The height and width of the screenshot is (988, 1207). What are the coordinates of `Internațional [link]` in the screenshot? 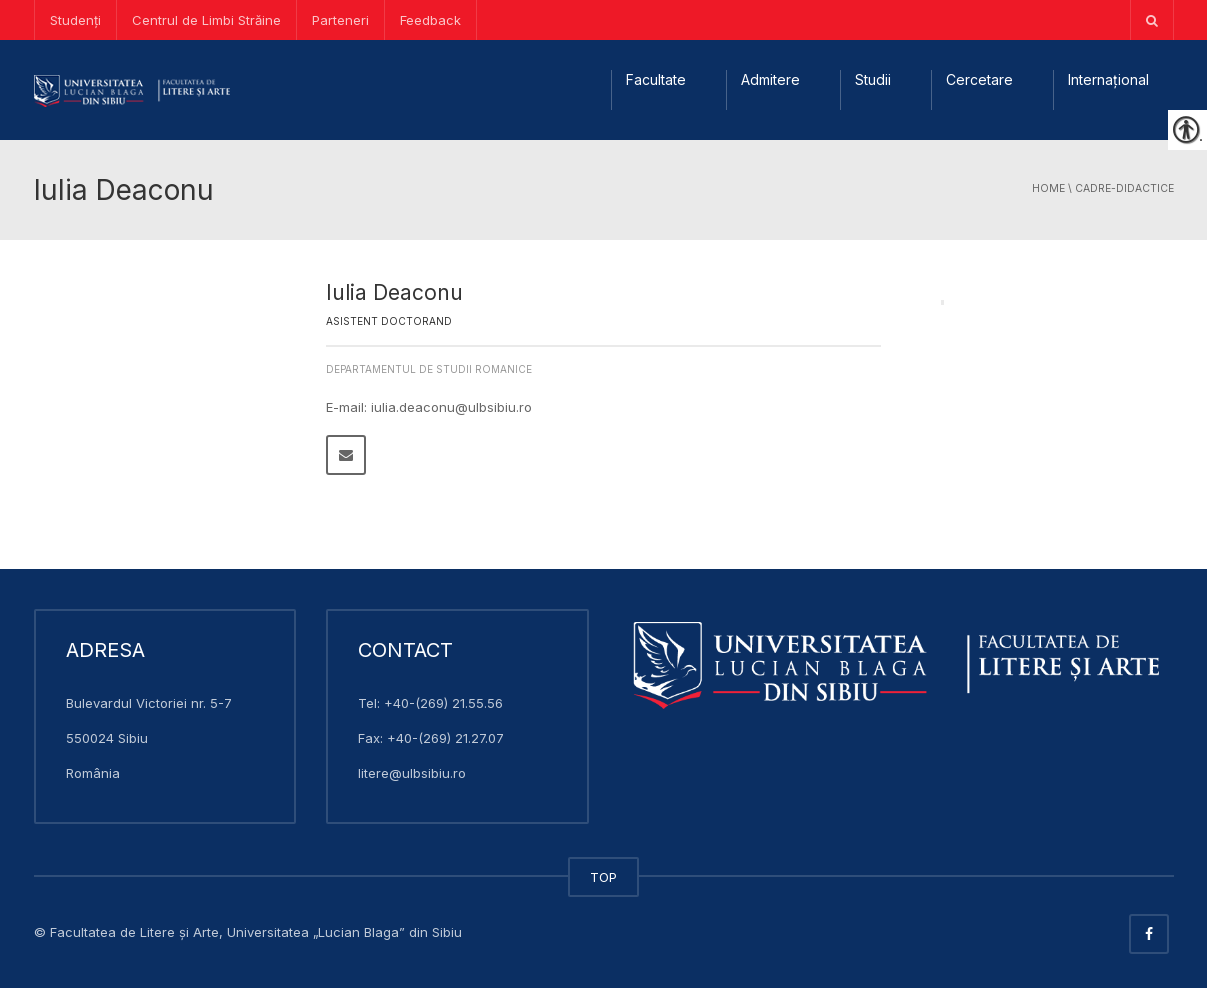 It's located at (1108, 79).